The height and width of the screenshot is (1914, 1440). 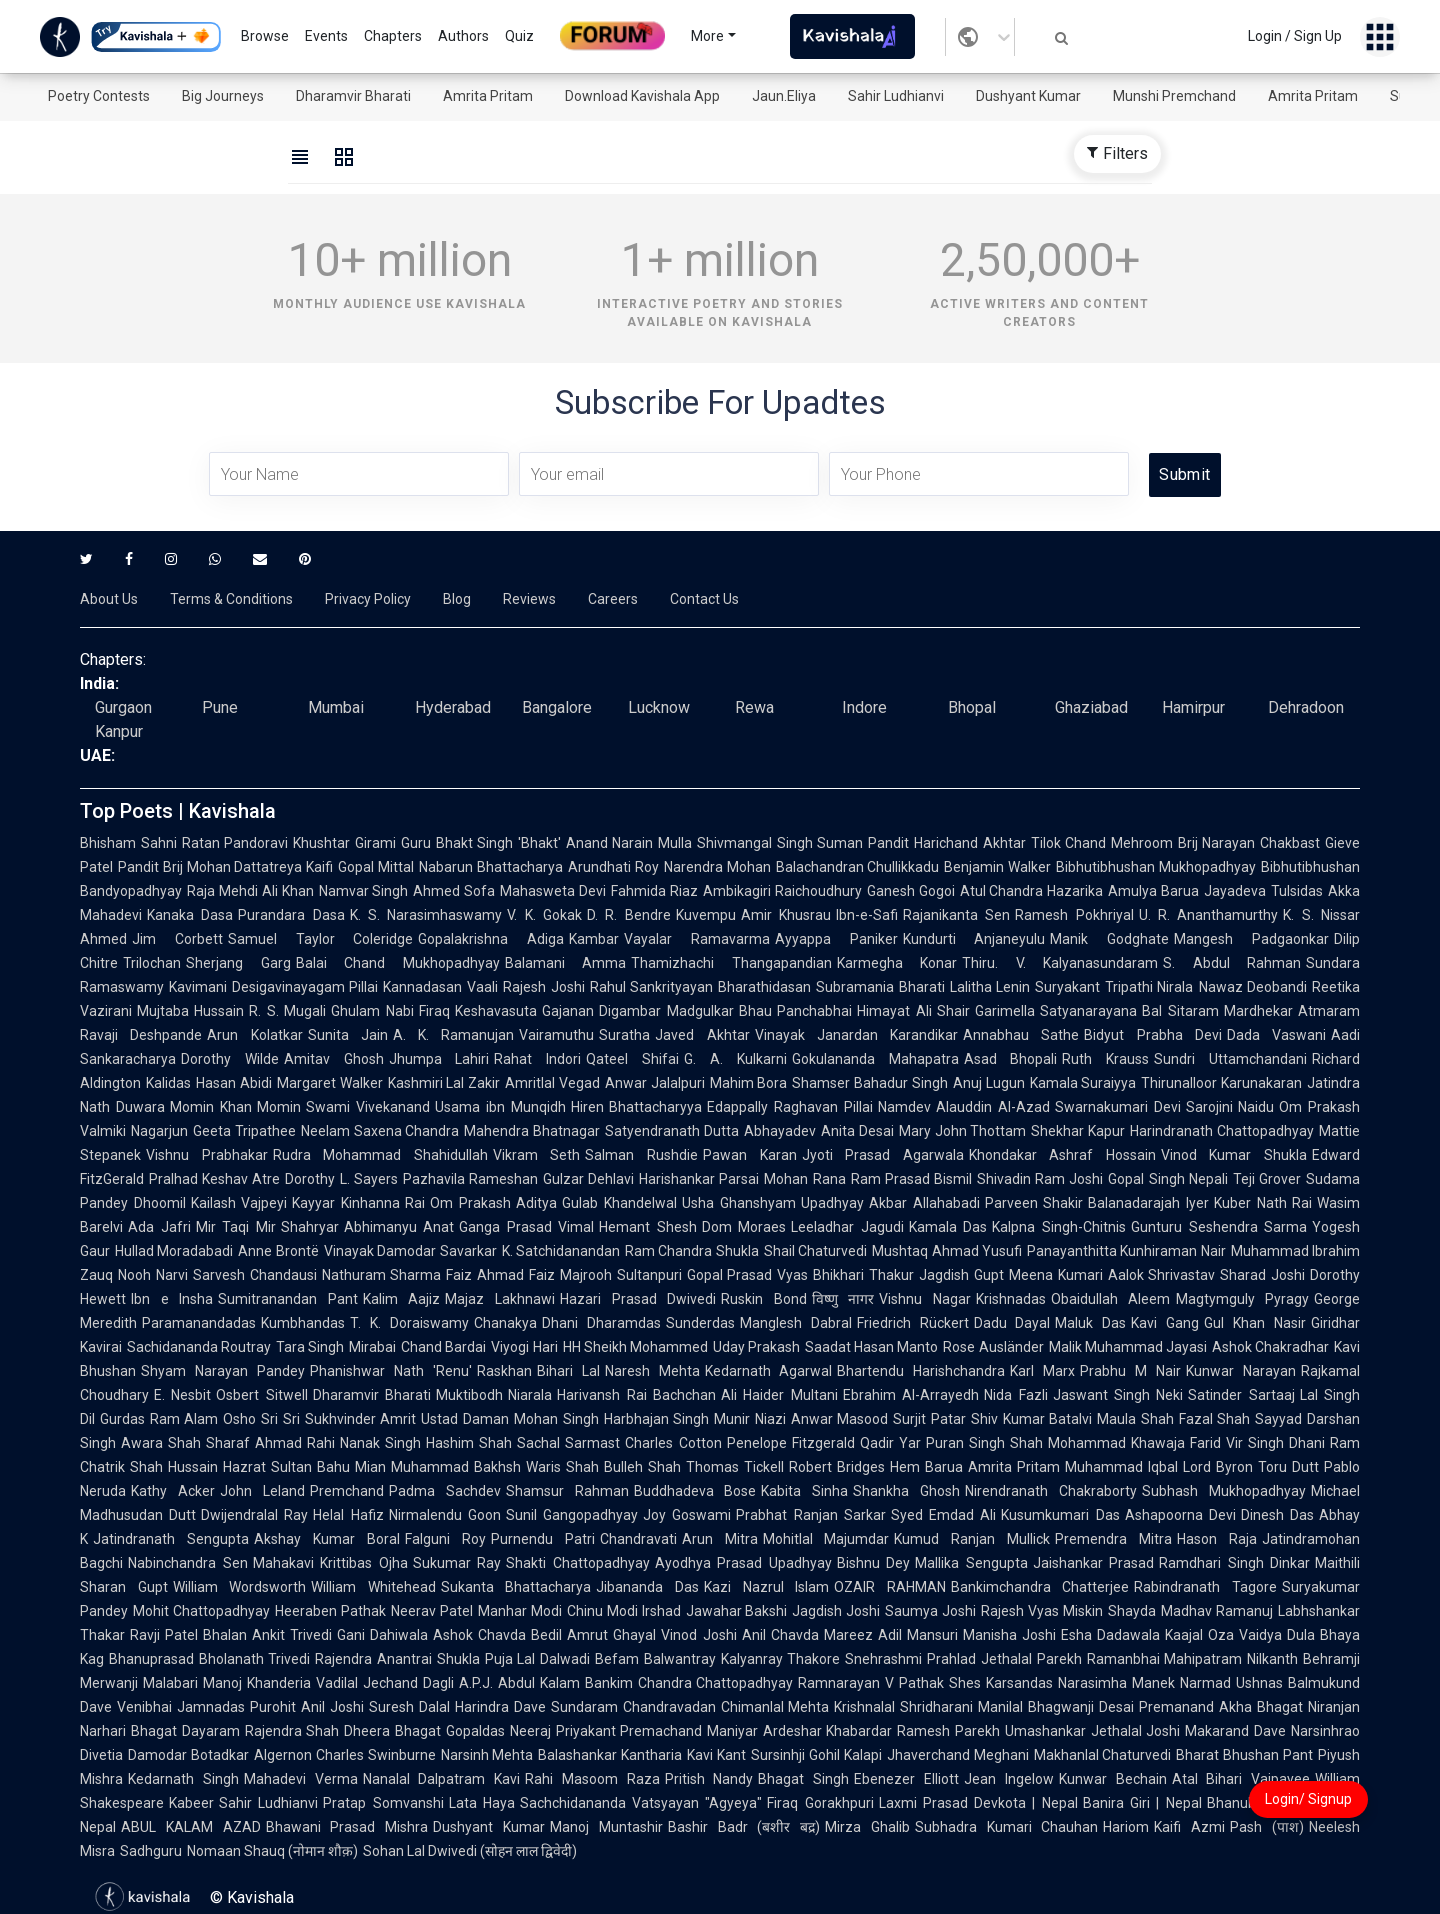 What do you see at coordinates (1253, 987) in the screenshot?
I see `Nawaz Deobandi` at bounding box center [1253, 987].